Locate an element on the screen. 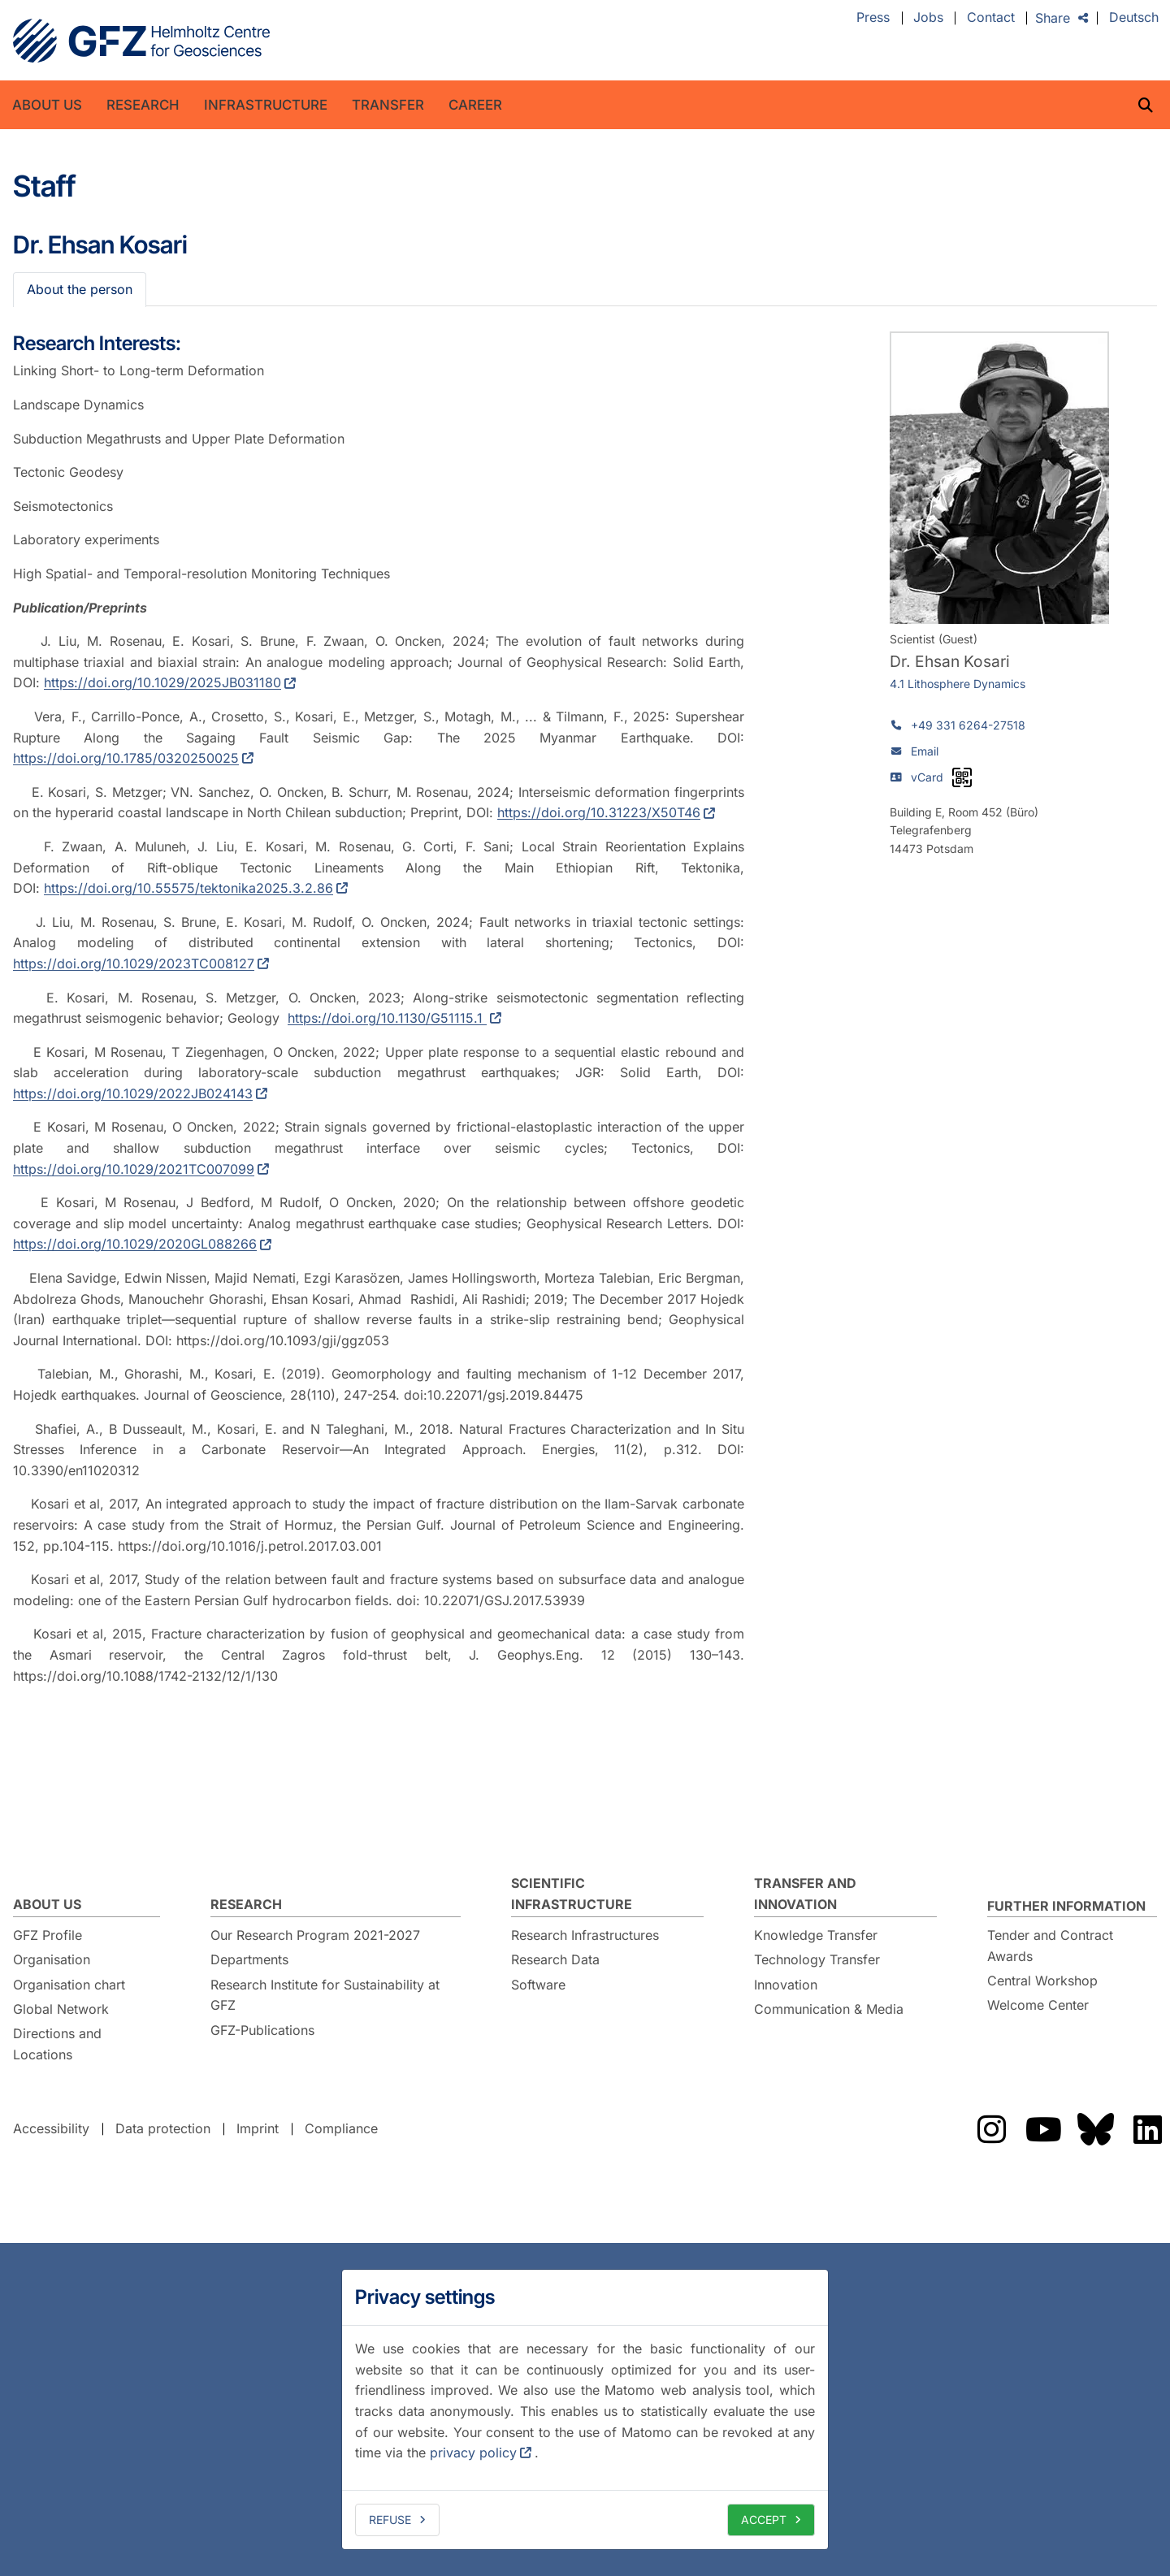  https://doi.org/10.1029/2022JB024143 is located at coordinates (133, 1093).